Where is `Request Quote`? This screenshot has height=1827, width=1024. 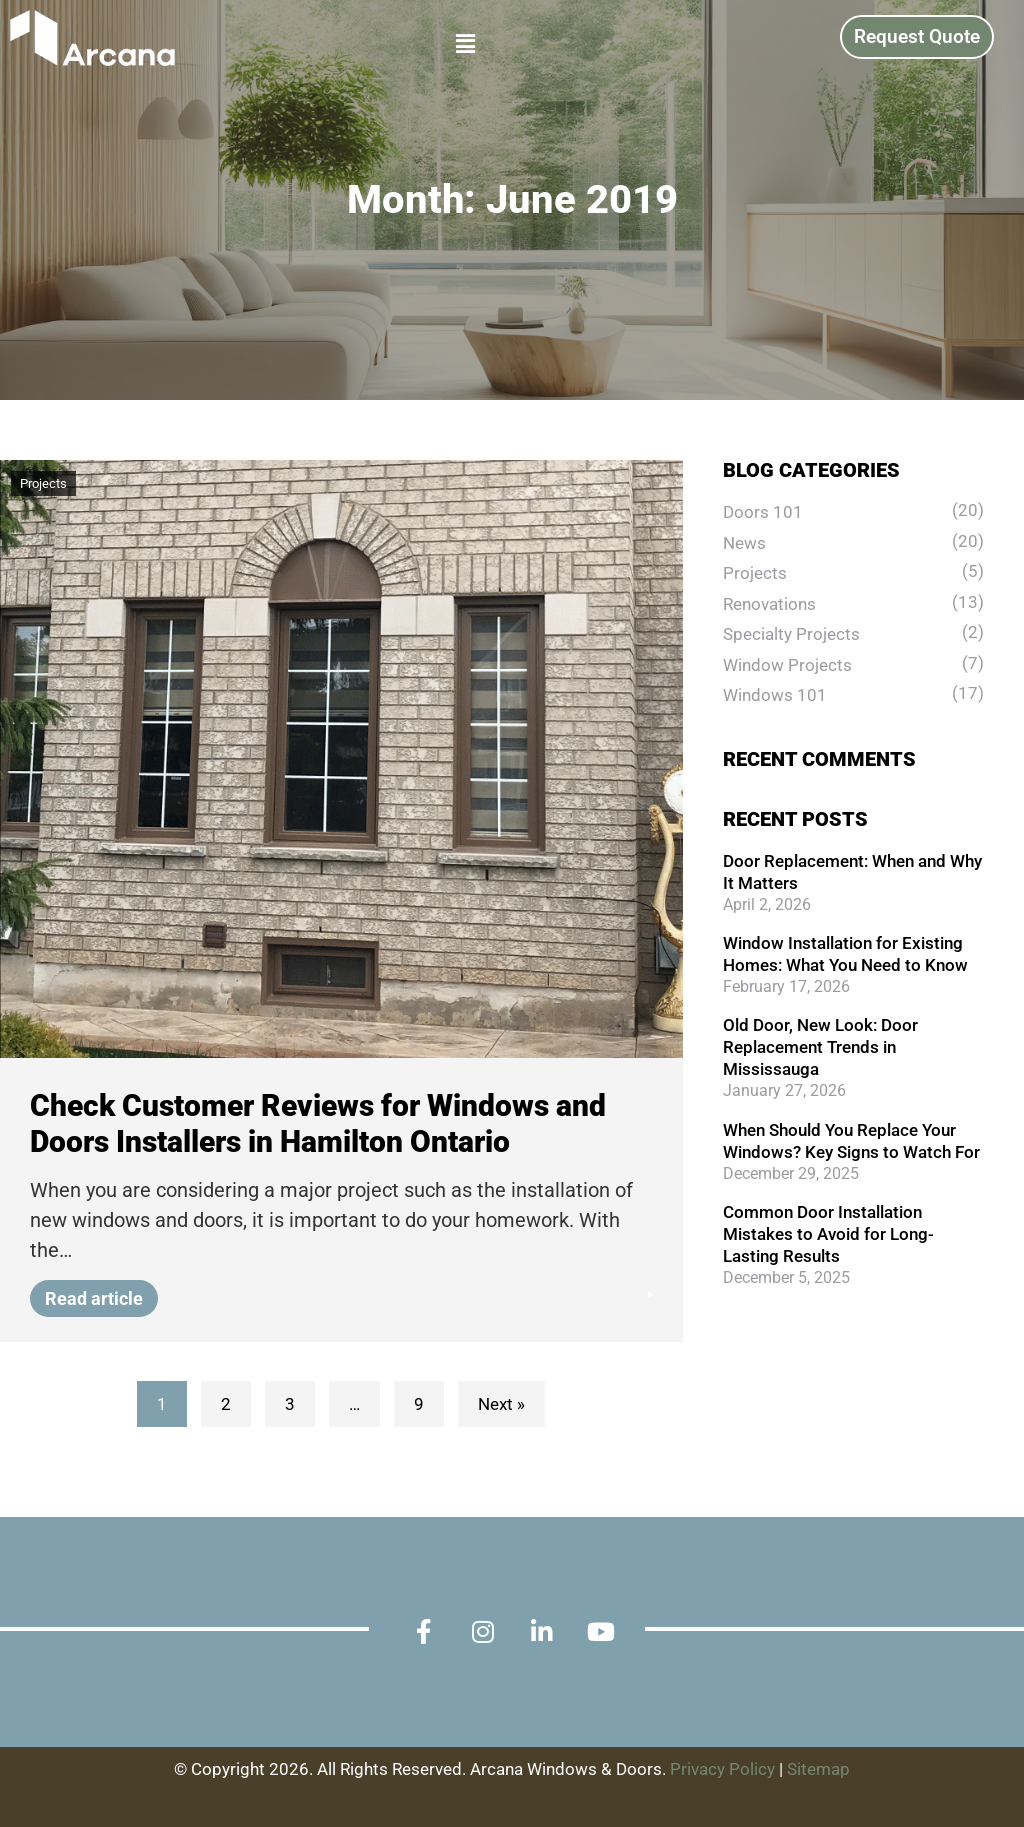
Request Quote is located at coordinates (917, 36).